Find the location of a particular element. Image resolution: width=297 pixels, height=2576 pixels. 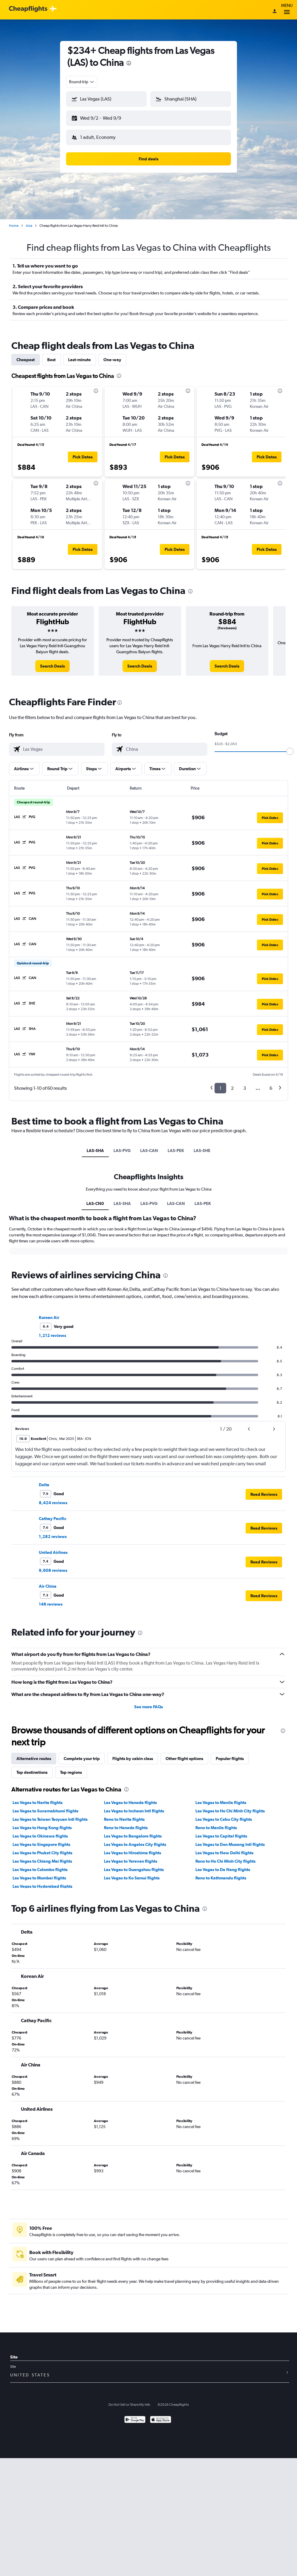

LAS-PVG [tab] is located at coordinates (122, 1145).